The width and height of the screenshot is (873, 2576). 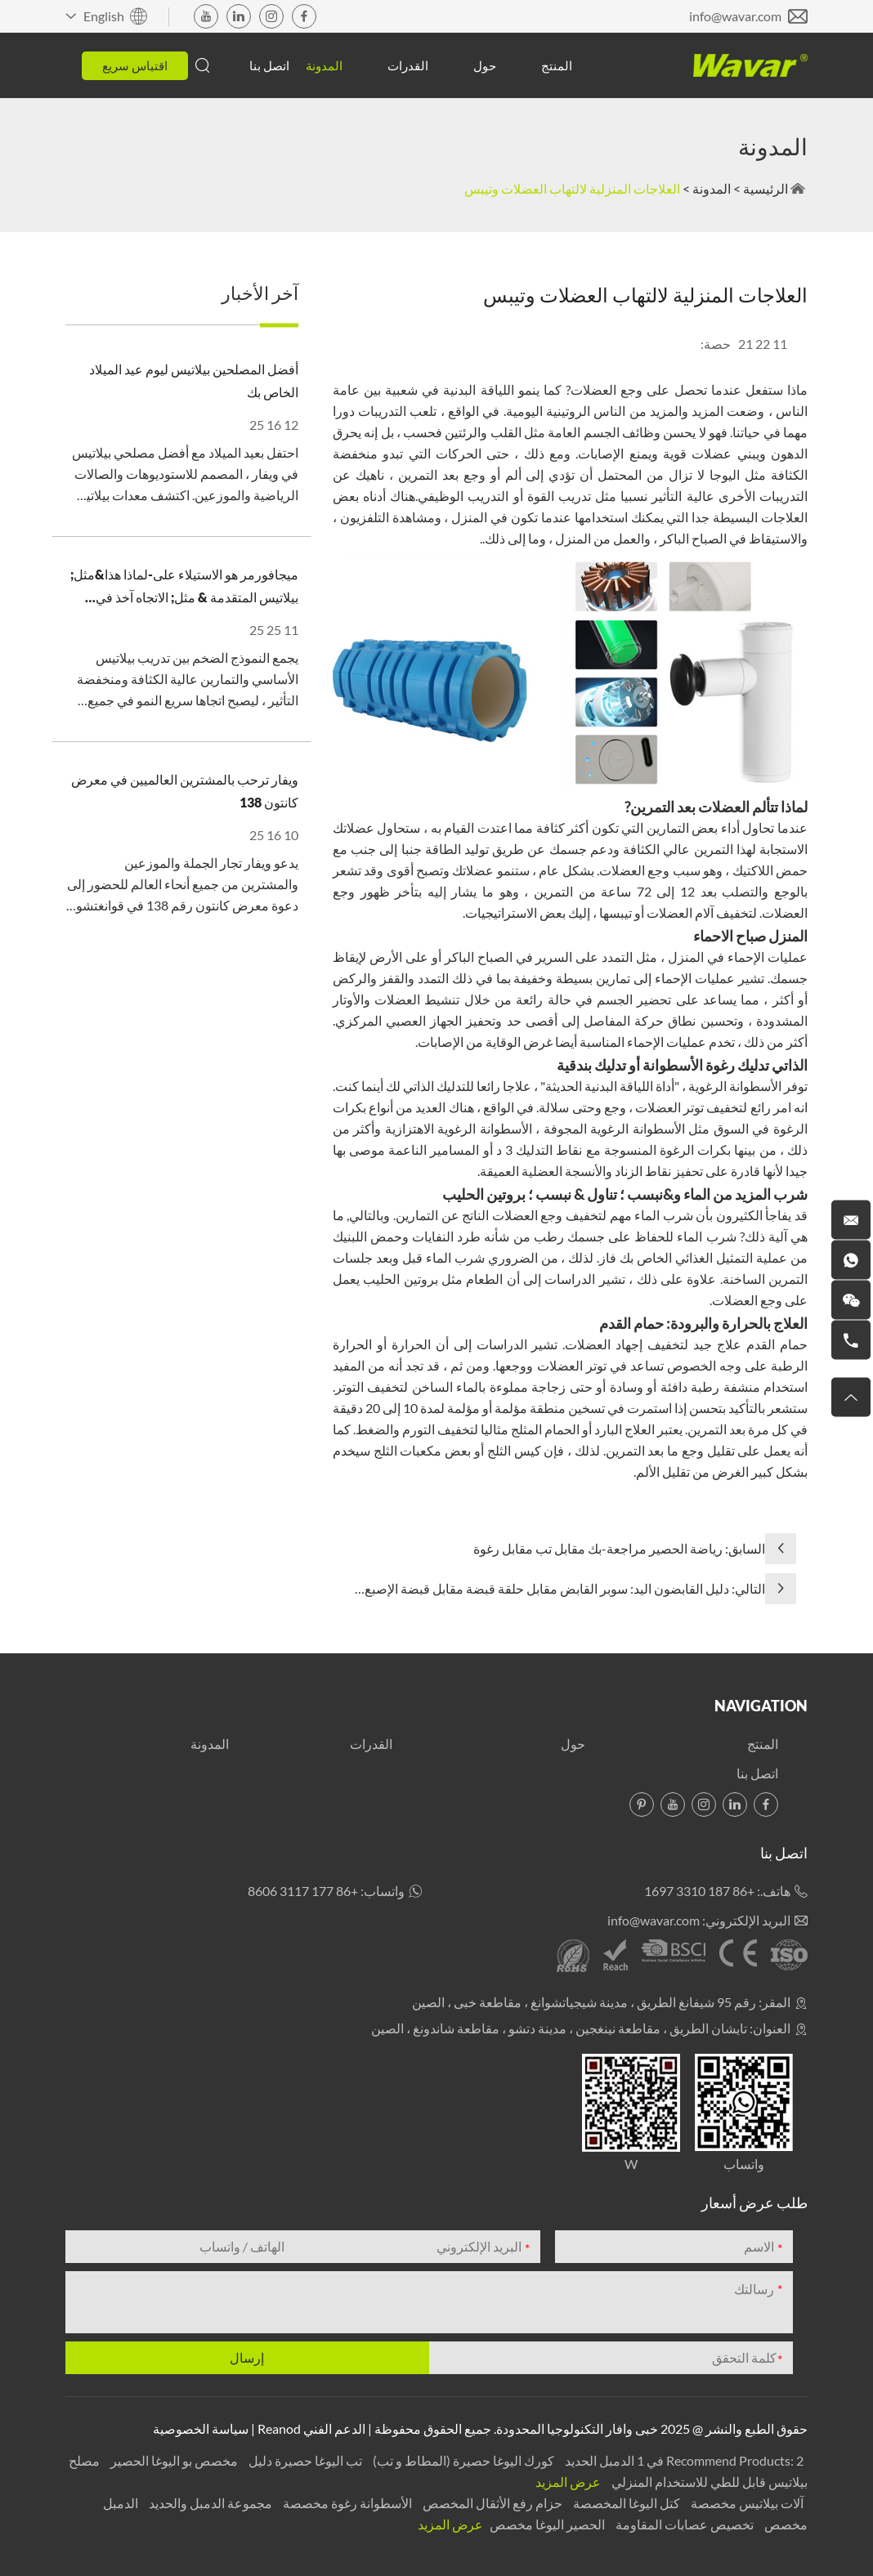 What do you see at coordinates (184, 587) in the screenshot?
I see `ميجافورمر هو الاستيلاء على-لماذا هذا&مثل; بيلاتيس المتقدمة & مثل; الاتجاه آخذ في الارتفاع` at bounding box center [184, 587].